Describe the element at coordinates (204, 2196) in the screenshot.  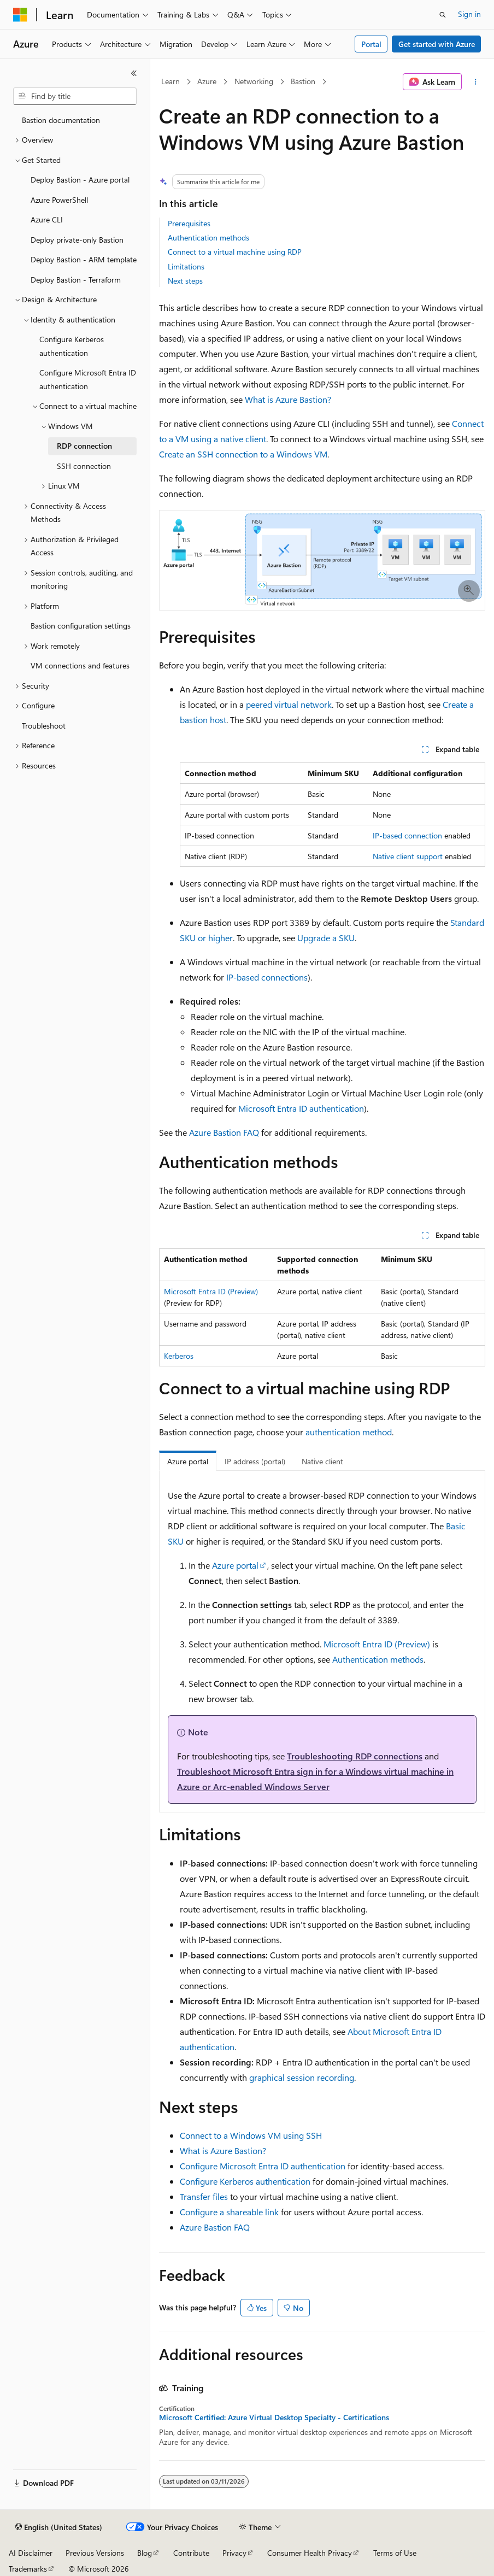
I see `Transfer files` at that location.